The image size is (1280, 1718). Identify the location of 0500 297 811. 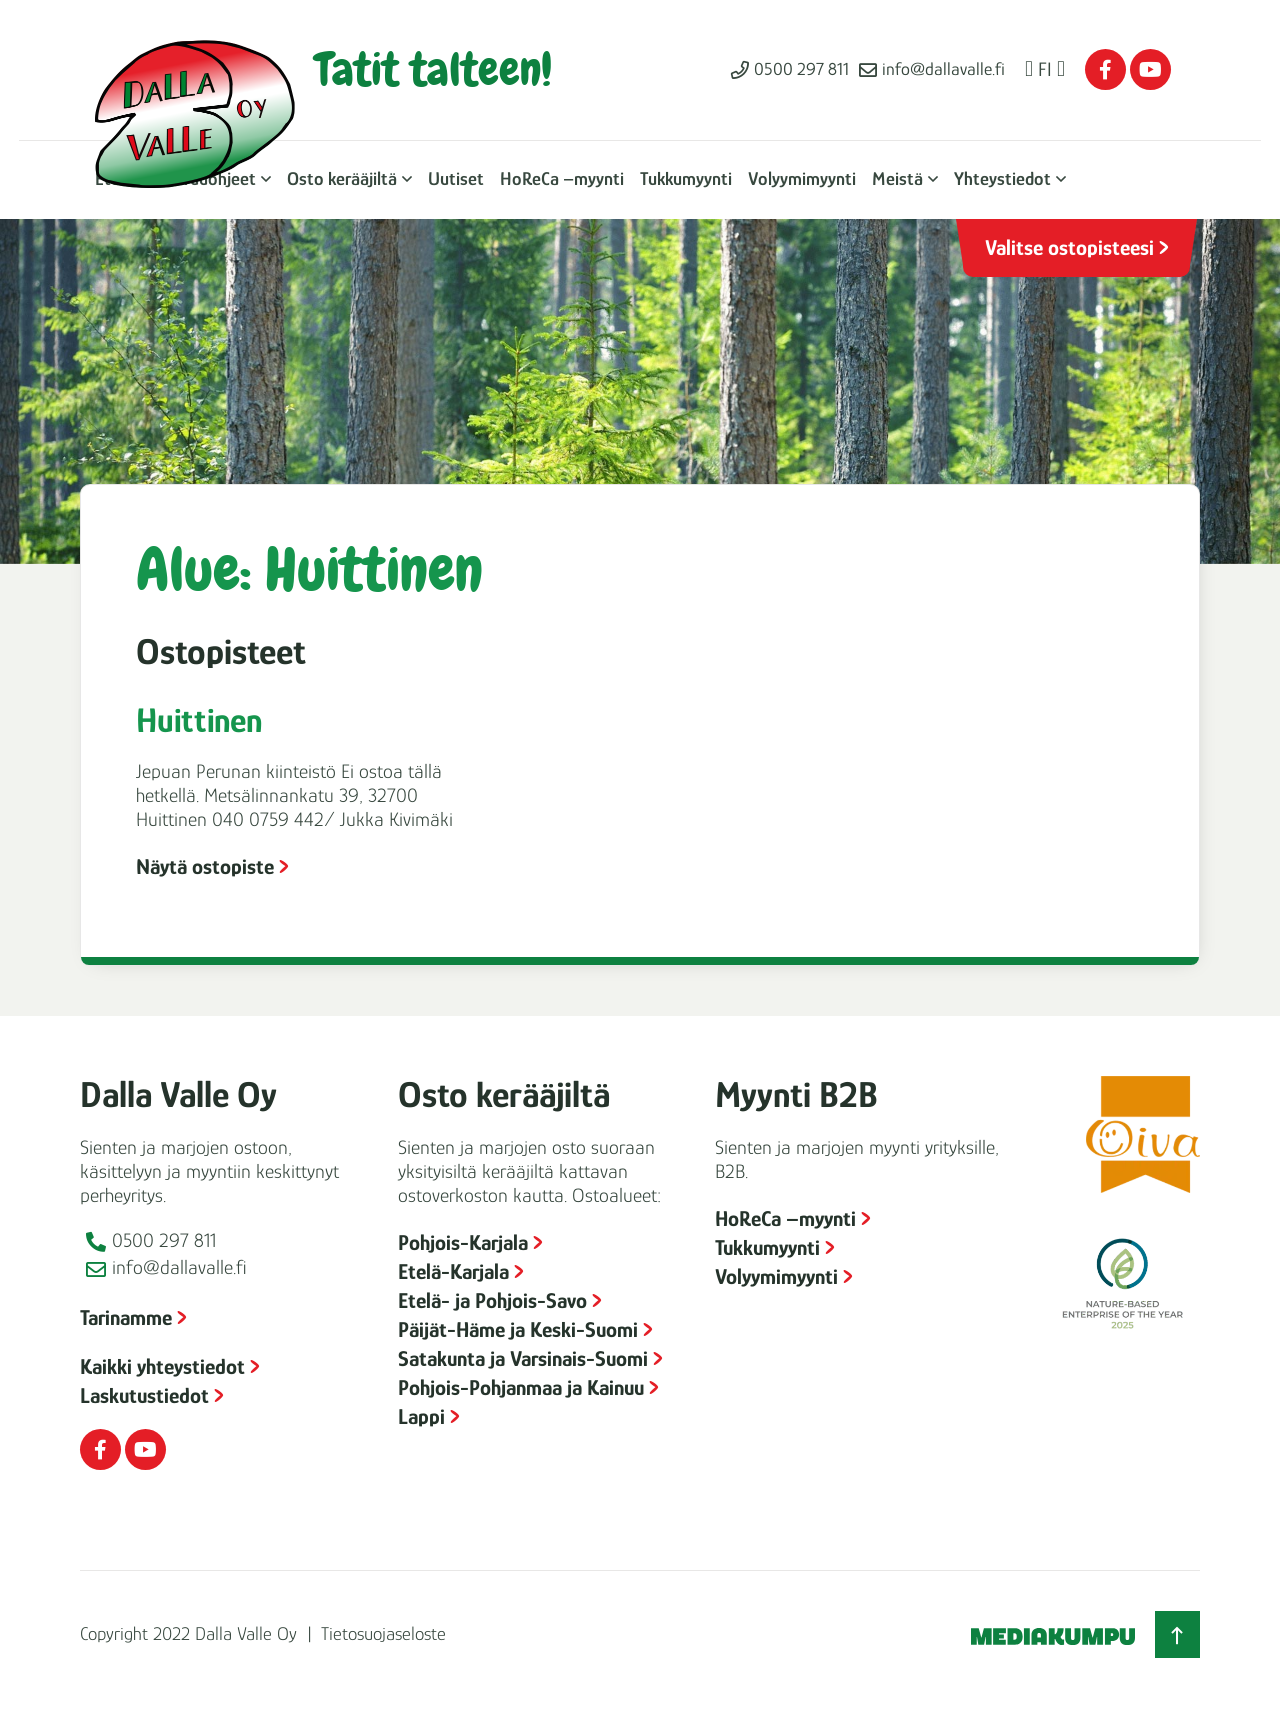
(801, 69).